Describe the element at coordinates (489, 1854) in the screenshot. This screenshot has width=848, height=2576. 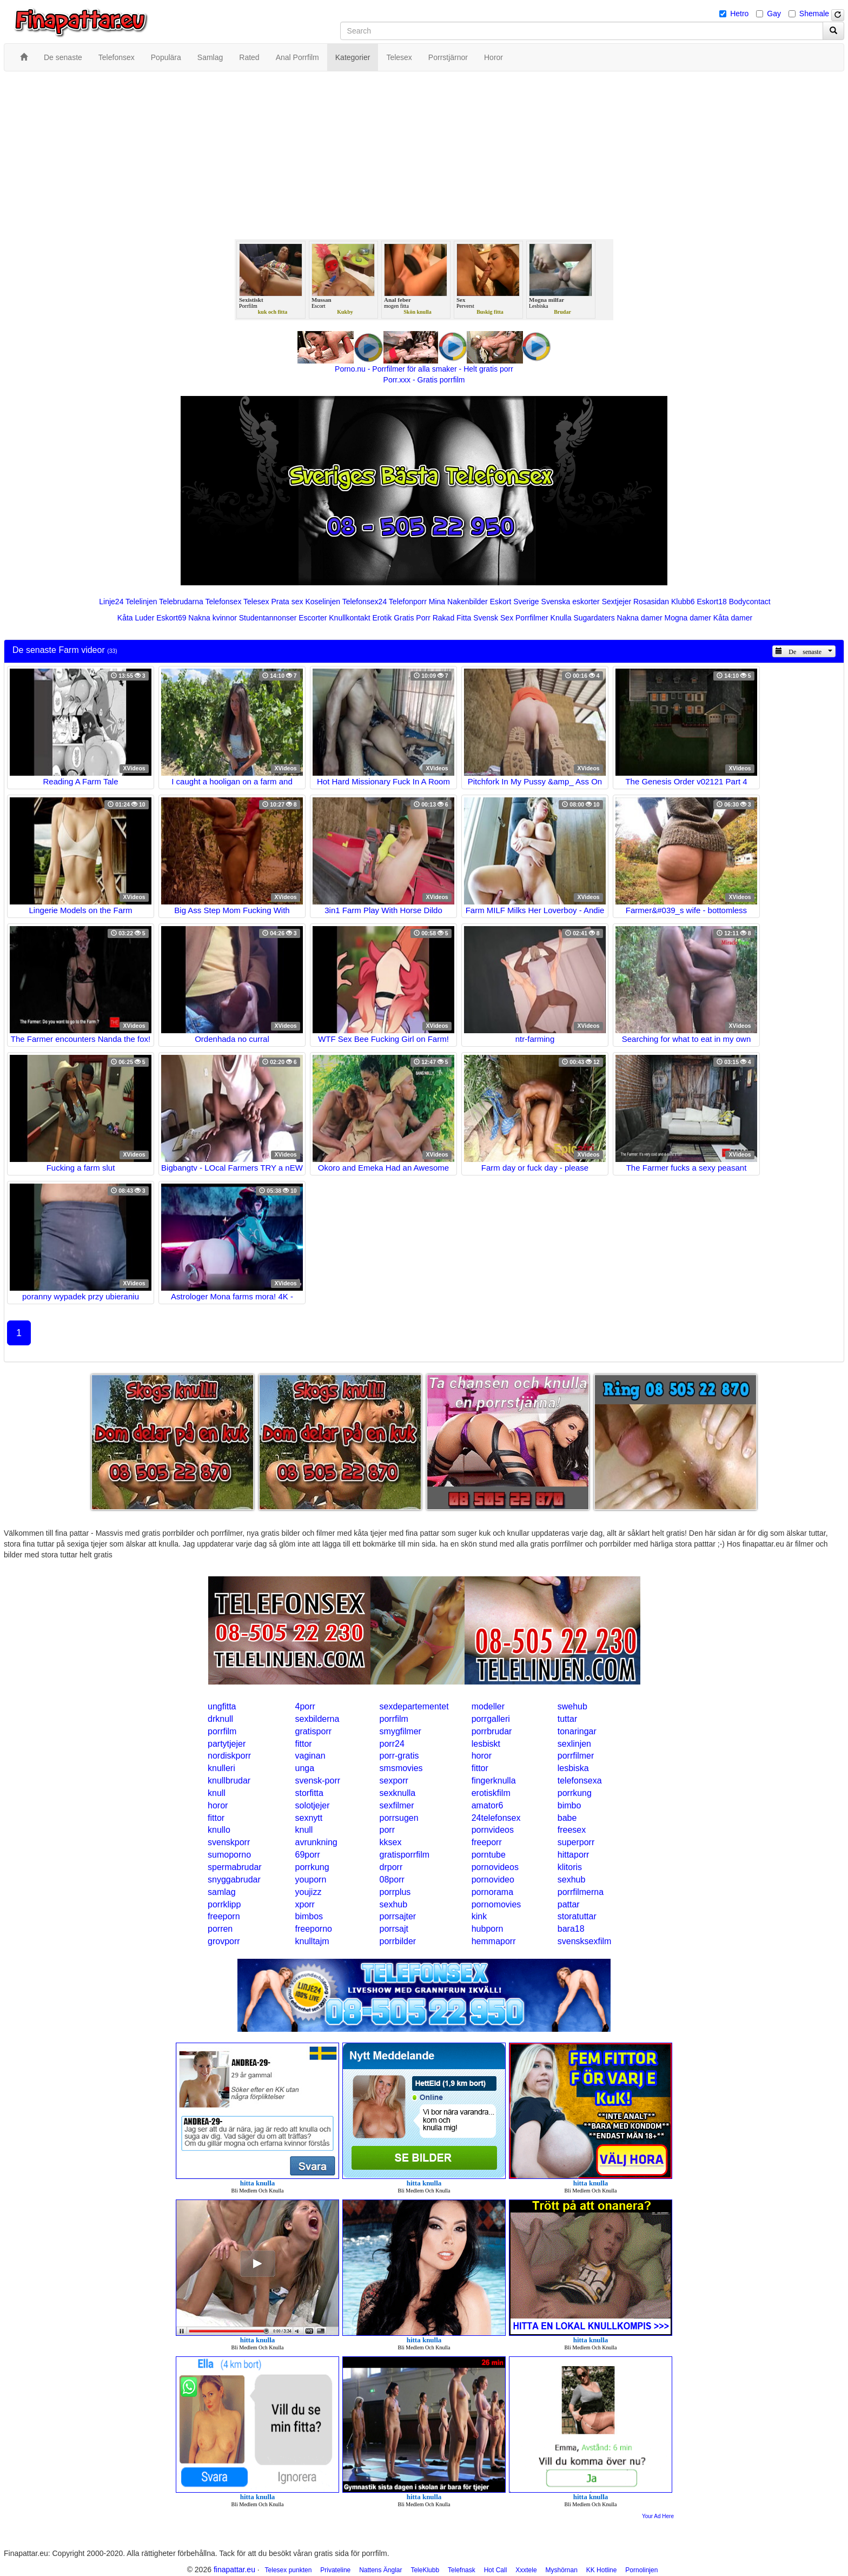
I see `porntube` at that location.